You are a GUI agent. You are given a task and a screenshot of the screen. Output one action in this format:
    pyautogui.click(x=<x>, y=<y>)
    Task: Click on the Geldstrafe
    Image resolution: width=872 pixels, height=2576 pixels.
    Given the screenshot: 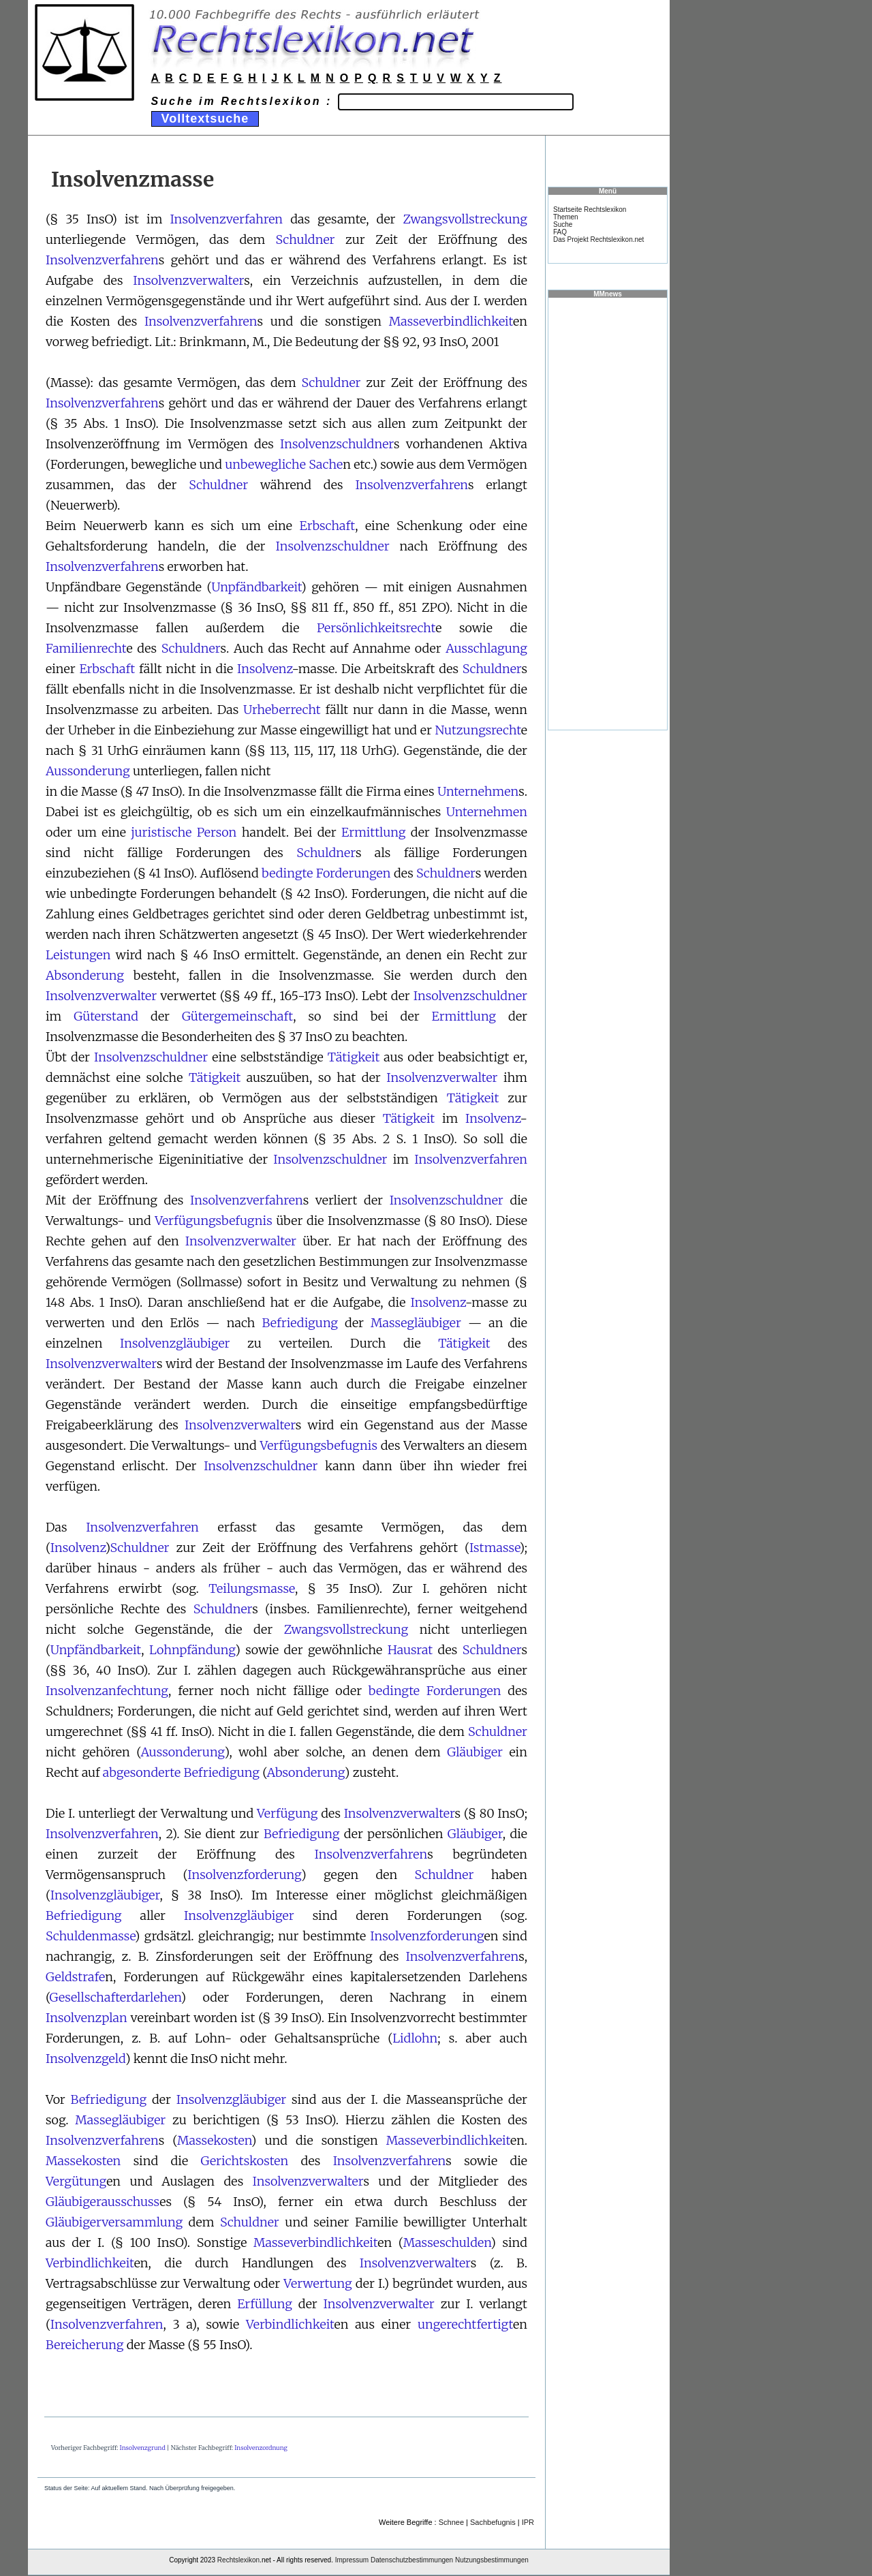 What is the action you would take?
    pyautogui.click(x=75, y=1977)
    